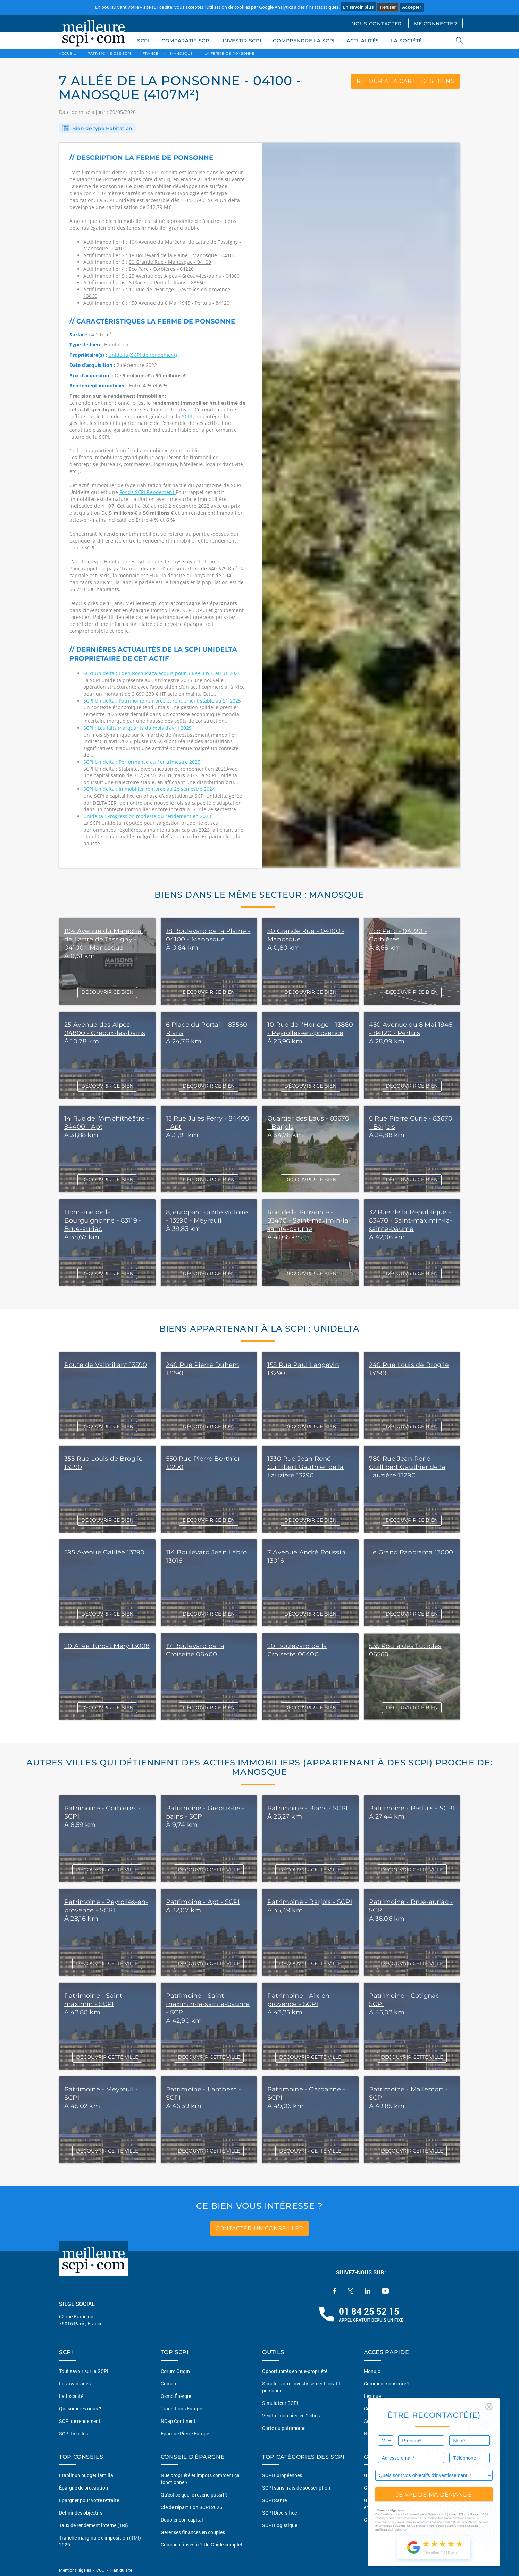 The height and width of the screenshot is (2576, 519). I want to click on LA SOCIÉTÉ, so click(406, 40).